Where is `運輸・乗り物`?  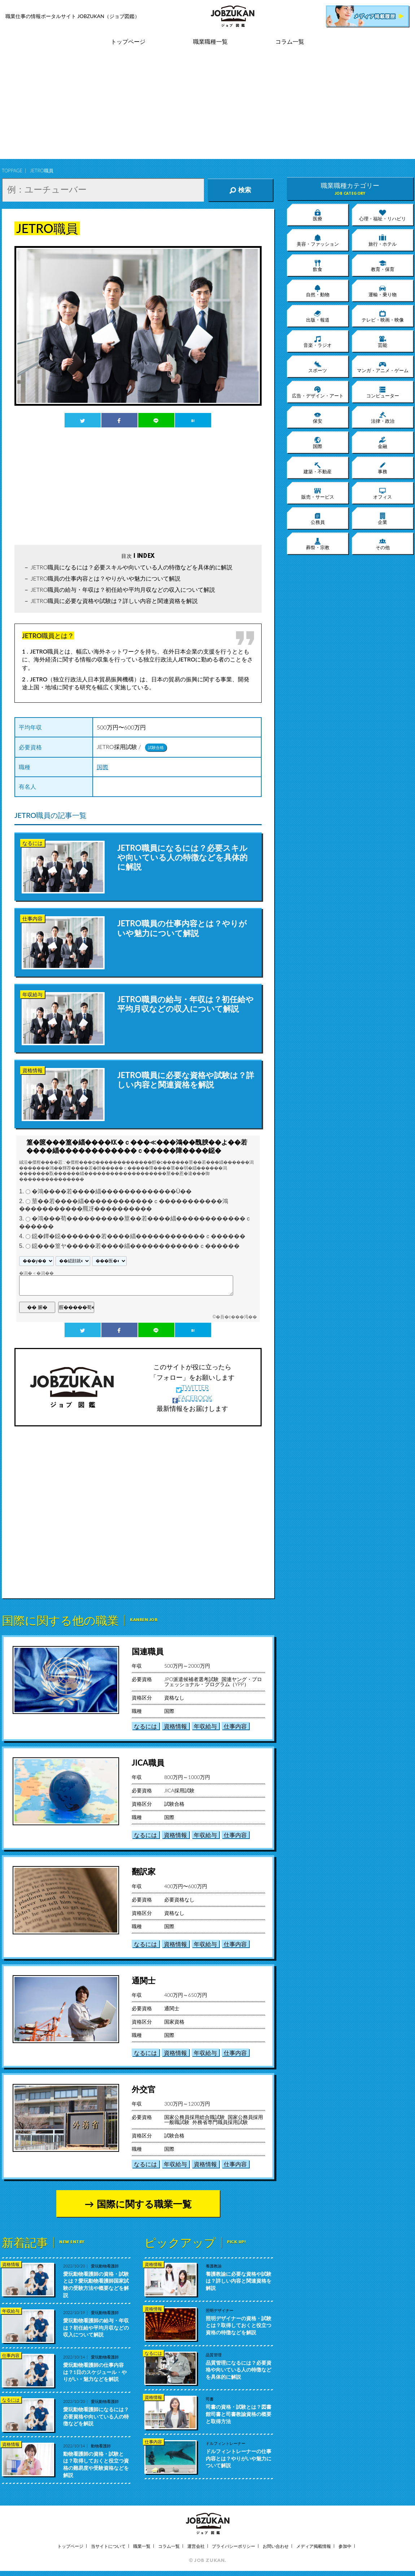 運輸・乗り物 is located at coordinates (382, 290).